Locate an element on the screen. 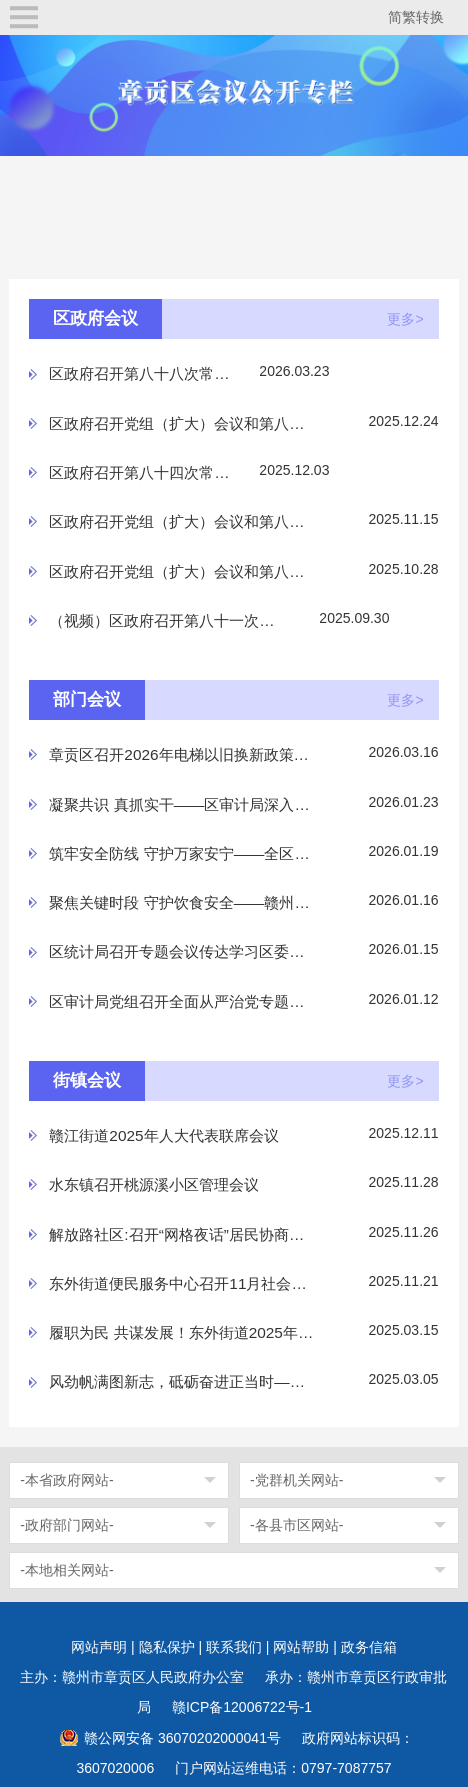  区统计局召开专题会议传达学习区委六届十次全会精神 is located at coordinates (182, 951).